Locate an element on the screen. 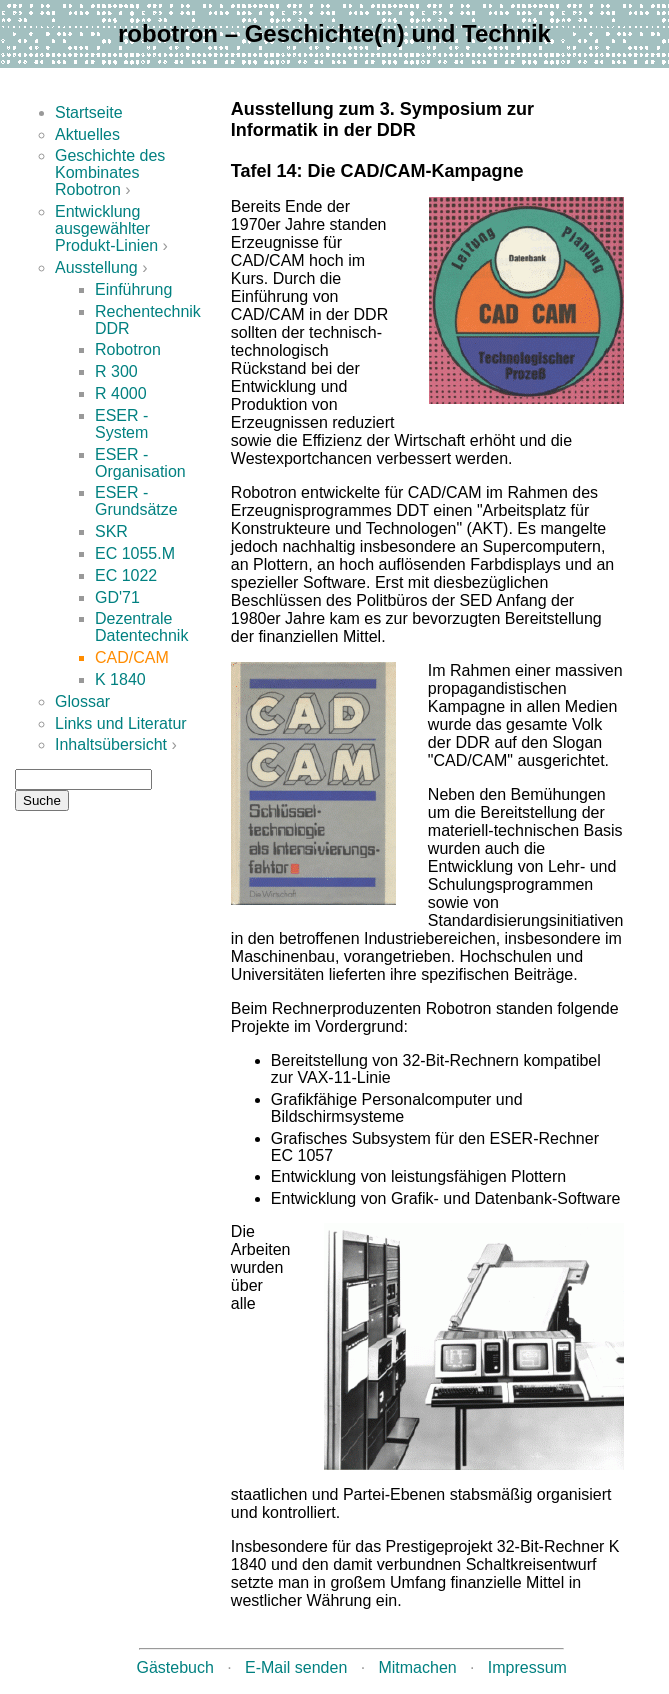  Startseite is located at coordinates (89, 112).